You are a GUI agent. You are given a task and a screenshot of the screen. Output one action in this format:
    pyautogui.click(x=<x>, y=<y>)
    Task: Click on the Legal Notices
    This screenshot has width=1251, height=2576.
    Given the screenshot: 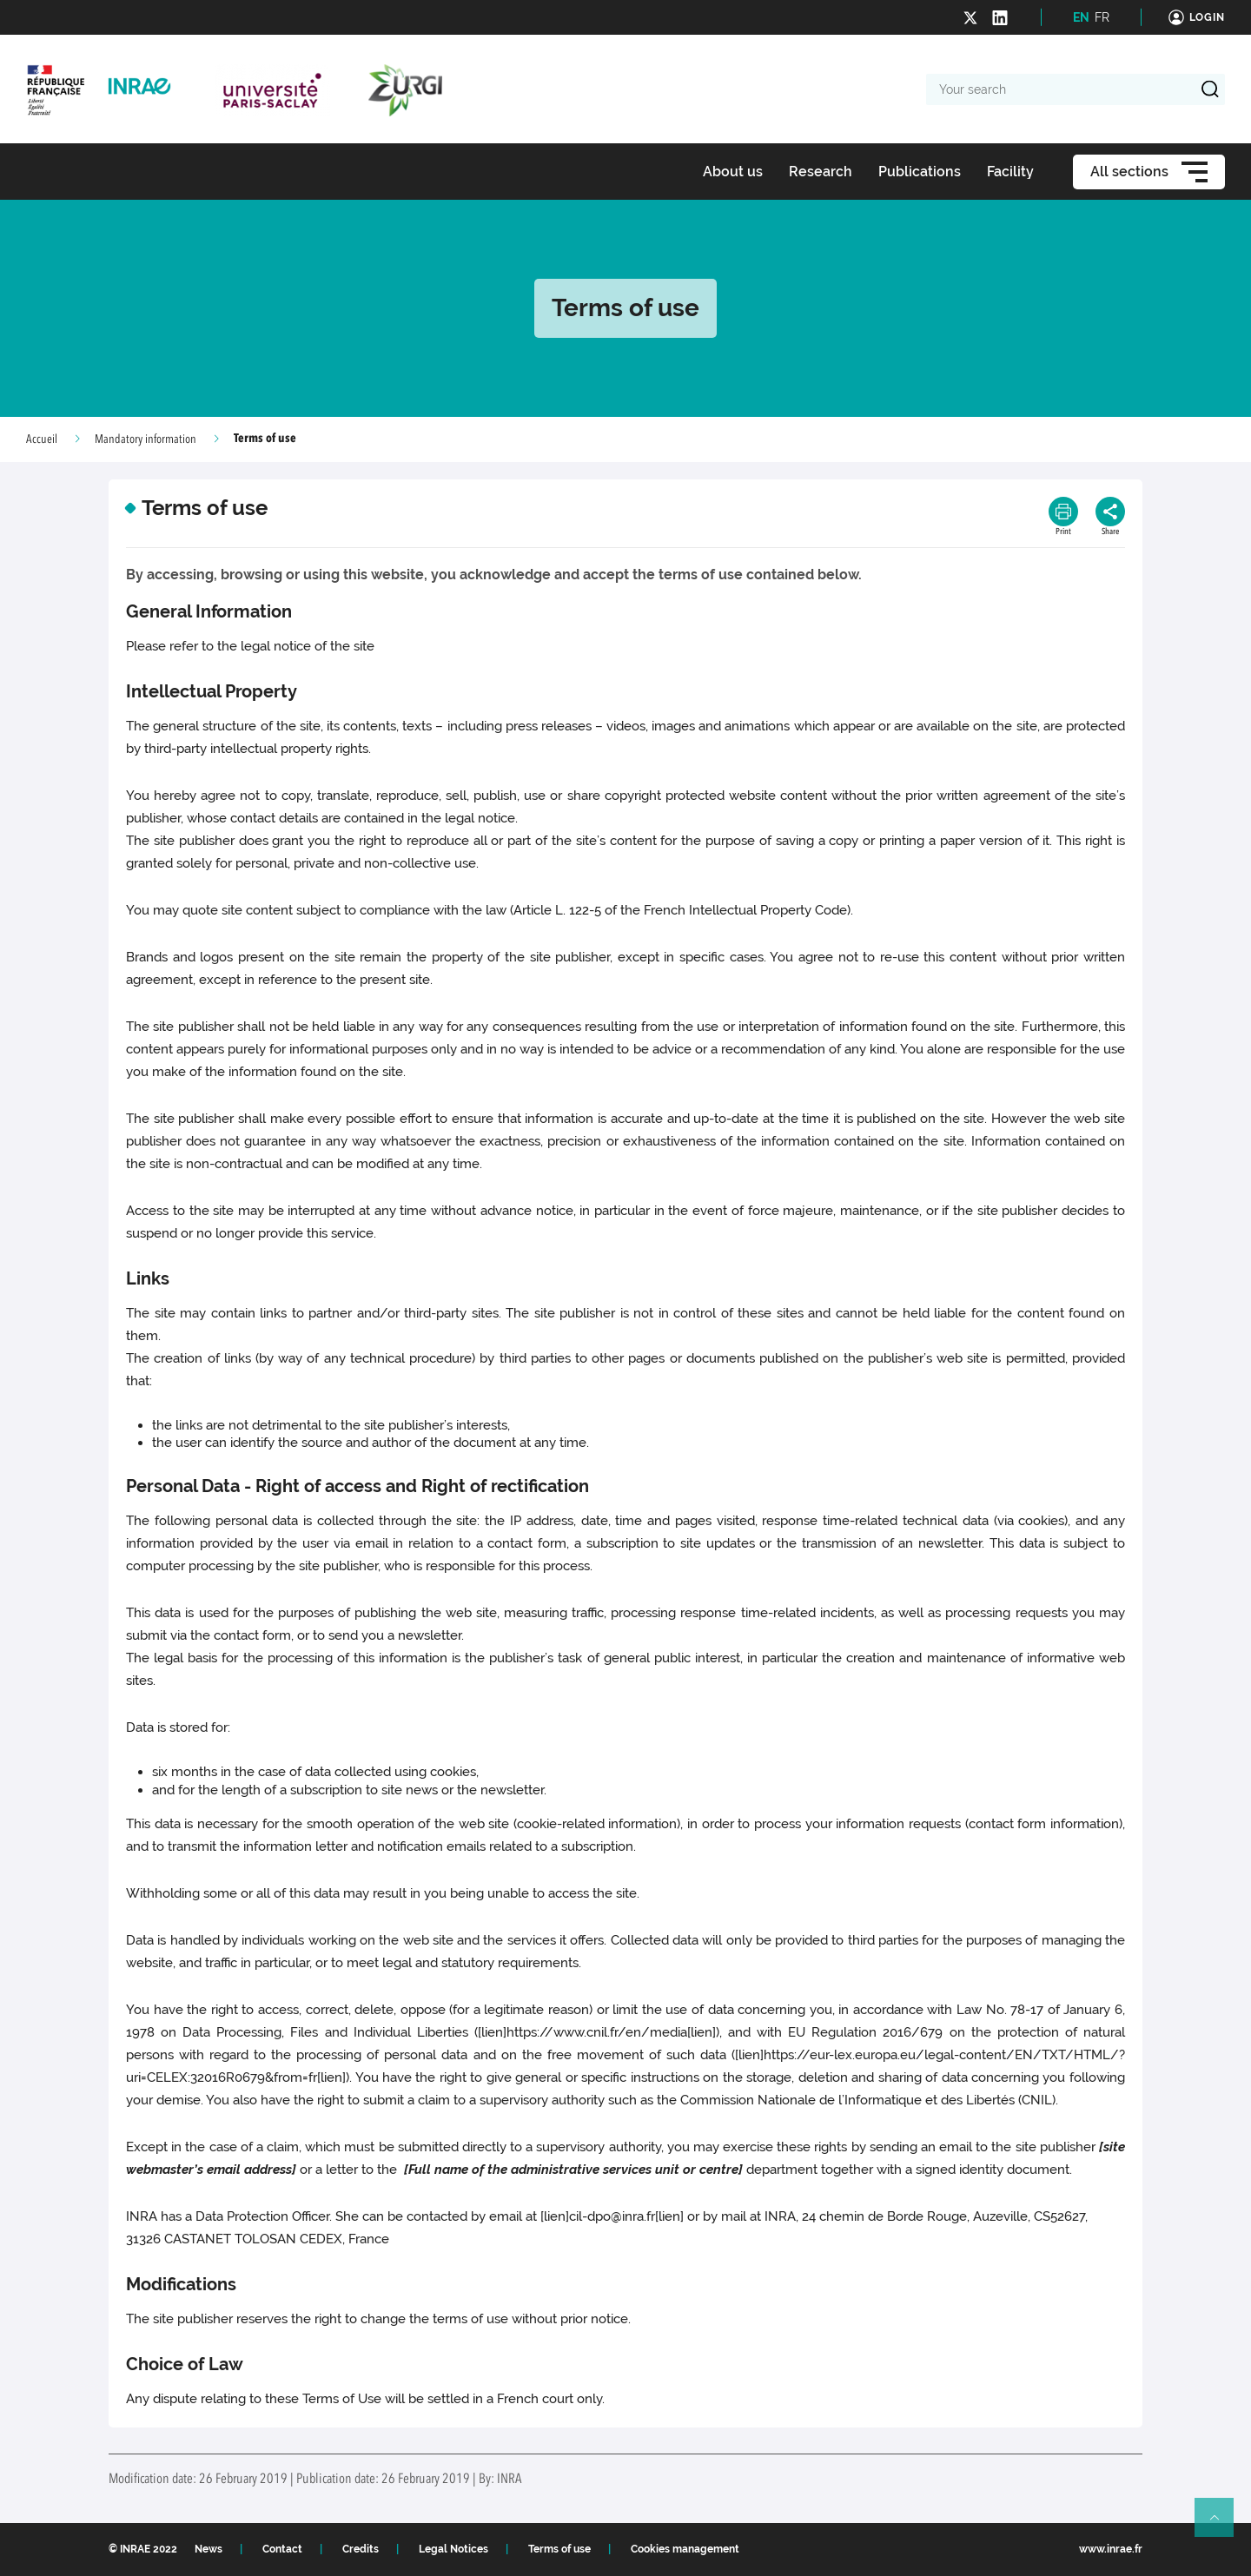 What is the action you would take?
    pyautogui.click(x=453, y=2549)
    